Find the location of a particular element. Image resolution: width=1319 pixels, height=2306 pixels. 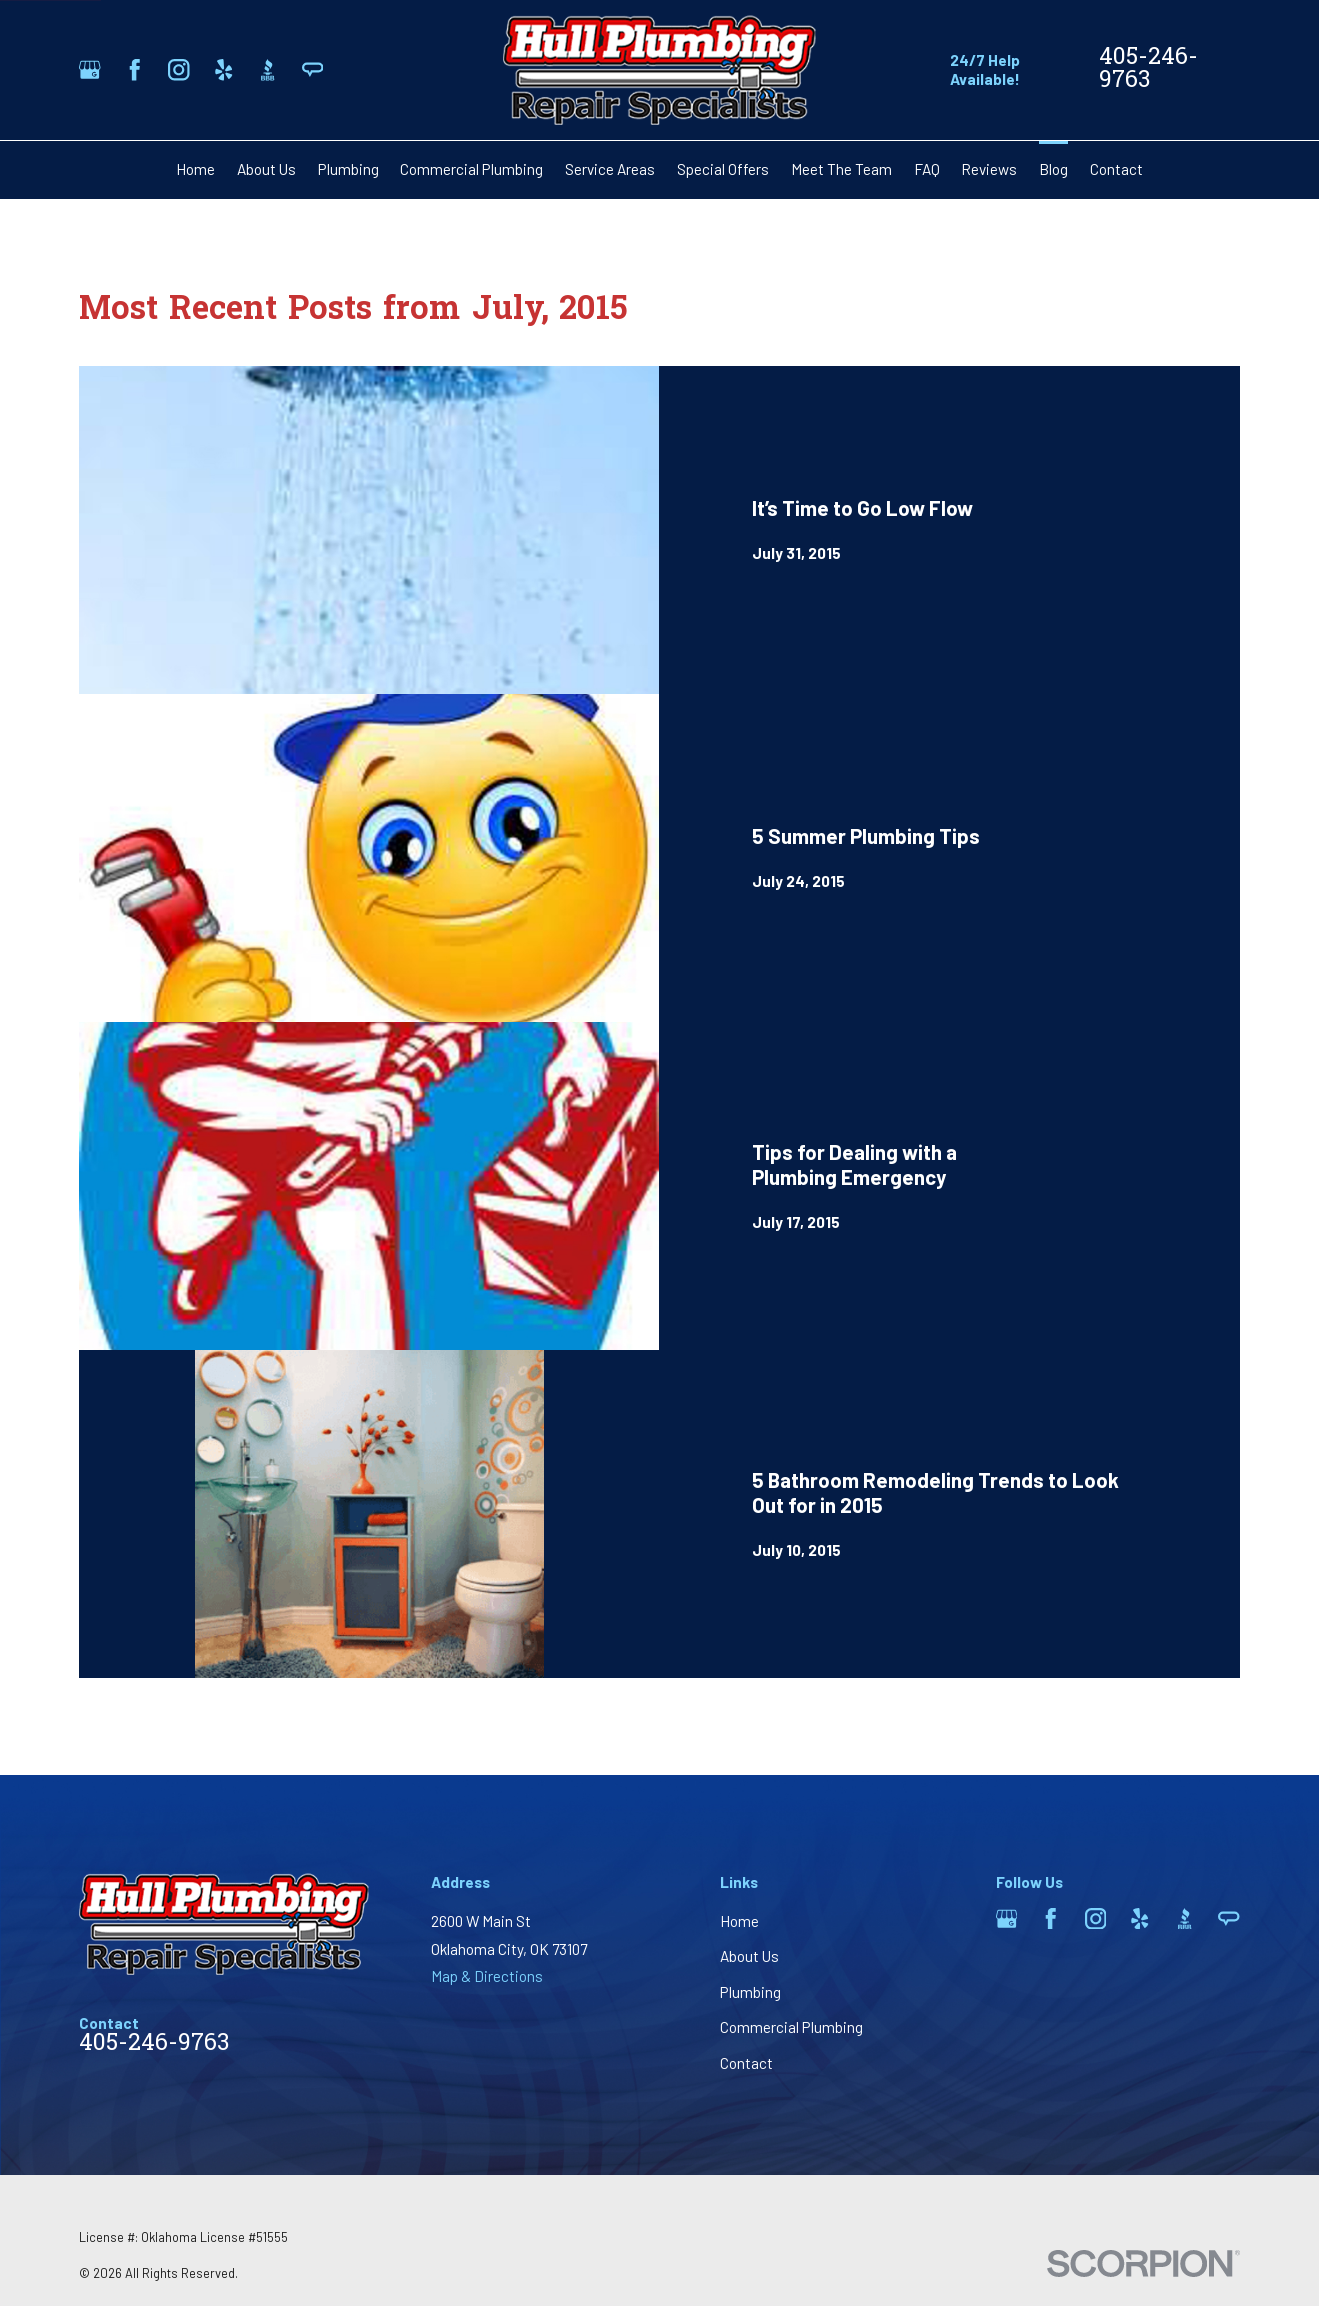

Map & Directions is located at coordinates (487, 1976).